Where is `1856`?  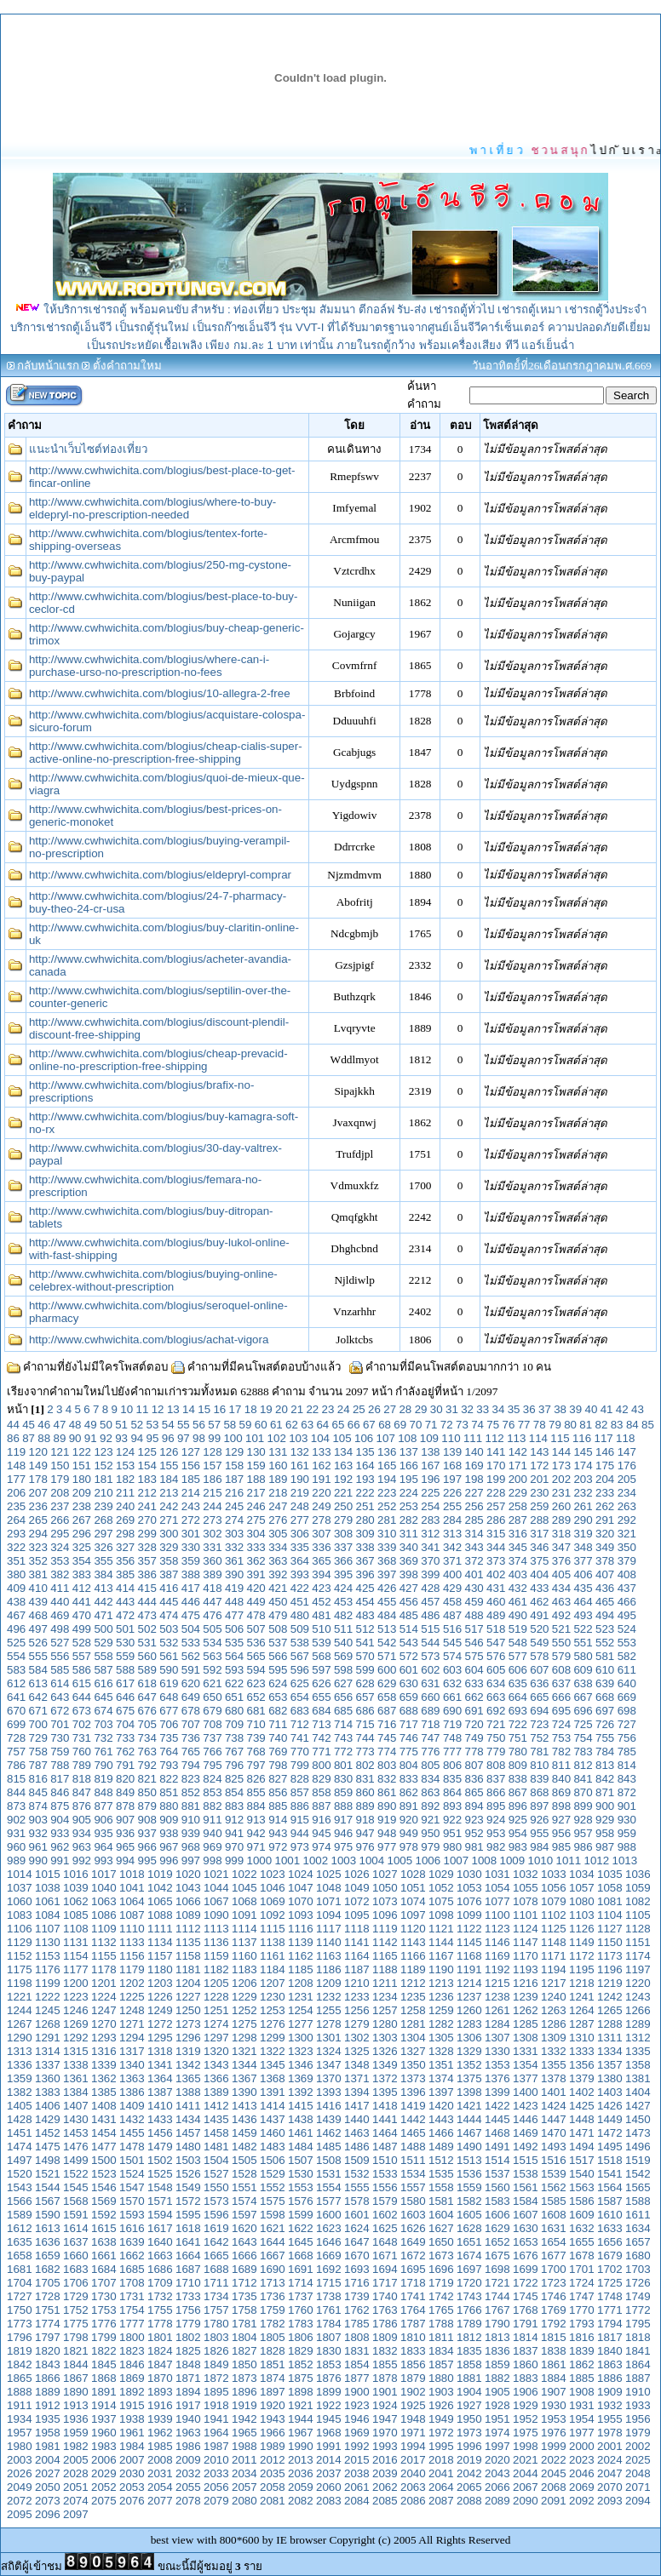
1856 is located at coordinates (413, 2364).